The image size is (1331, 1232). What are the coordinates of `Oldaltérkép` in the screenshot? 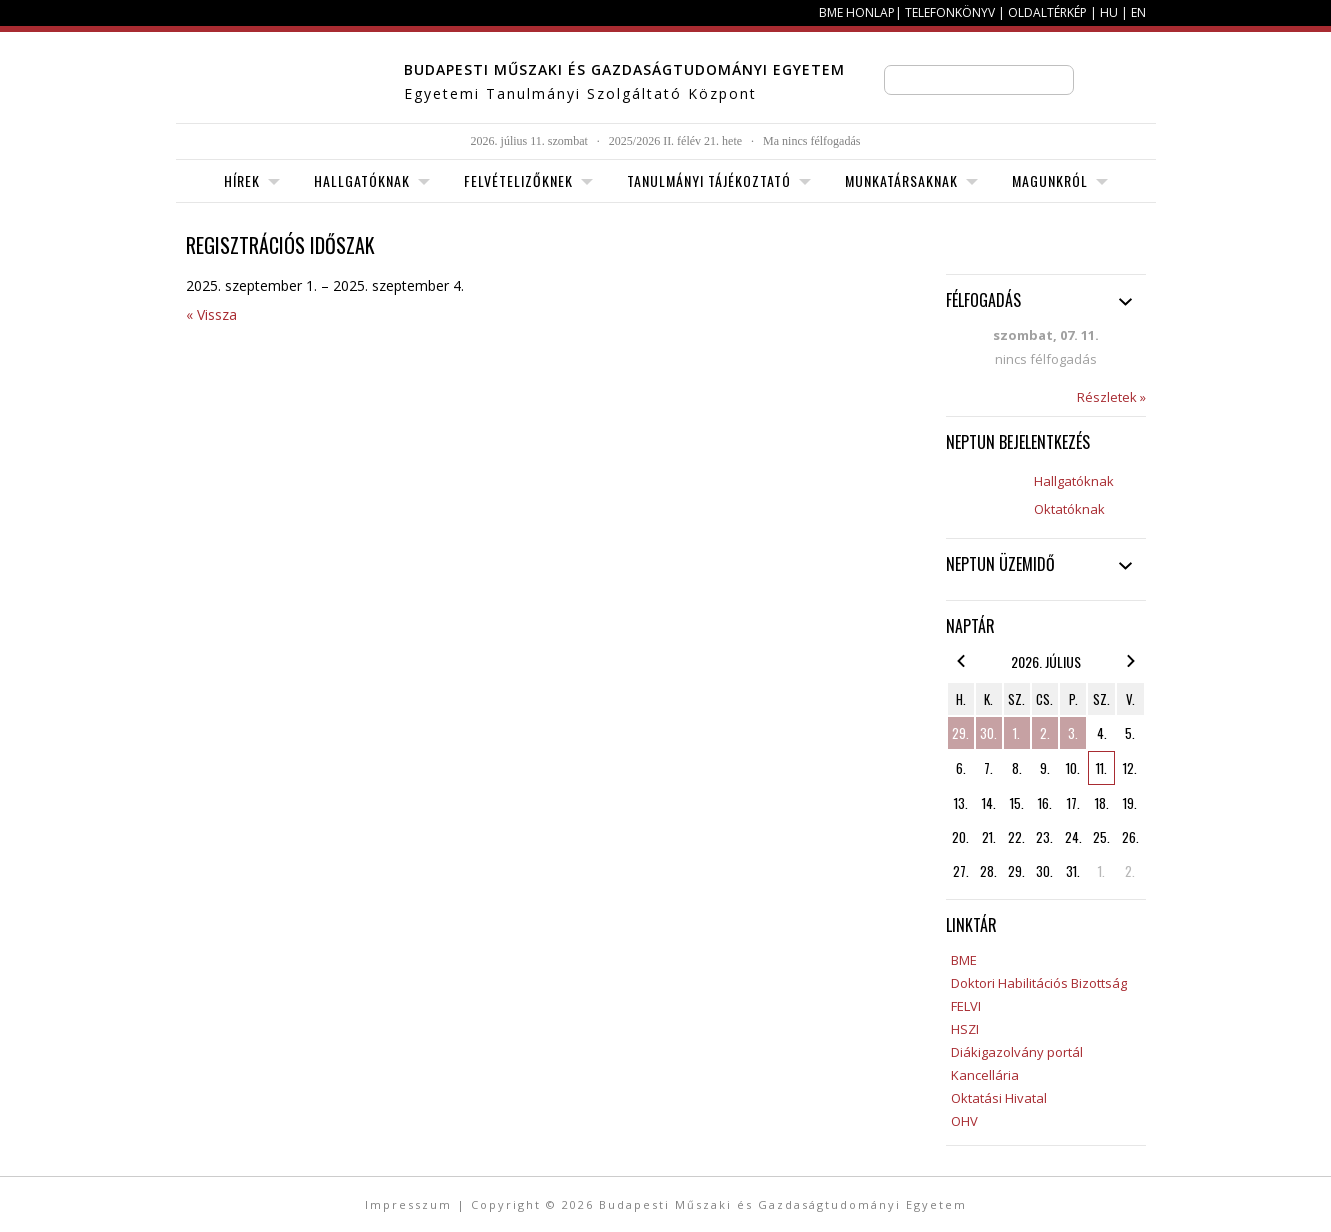 It's located at (1047, 12).